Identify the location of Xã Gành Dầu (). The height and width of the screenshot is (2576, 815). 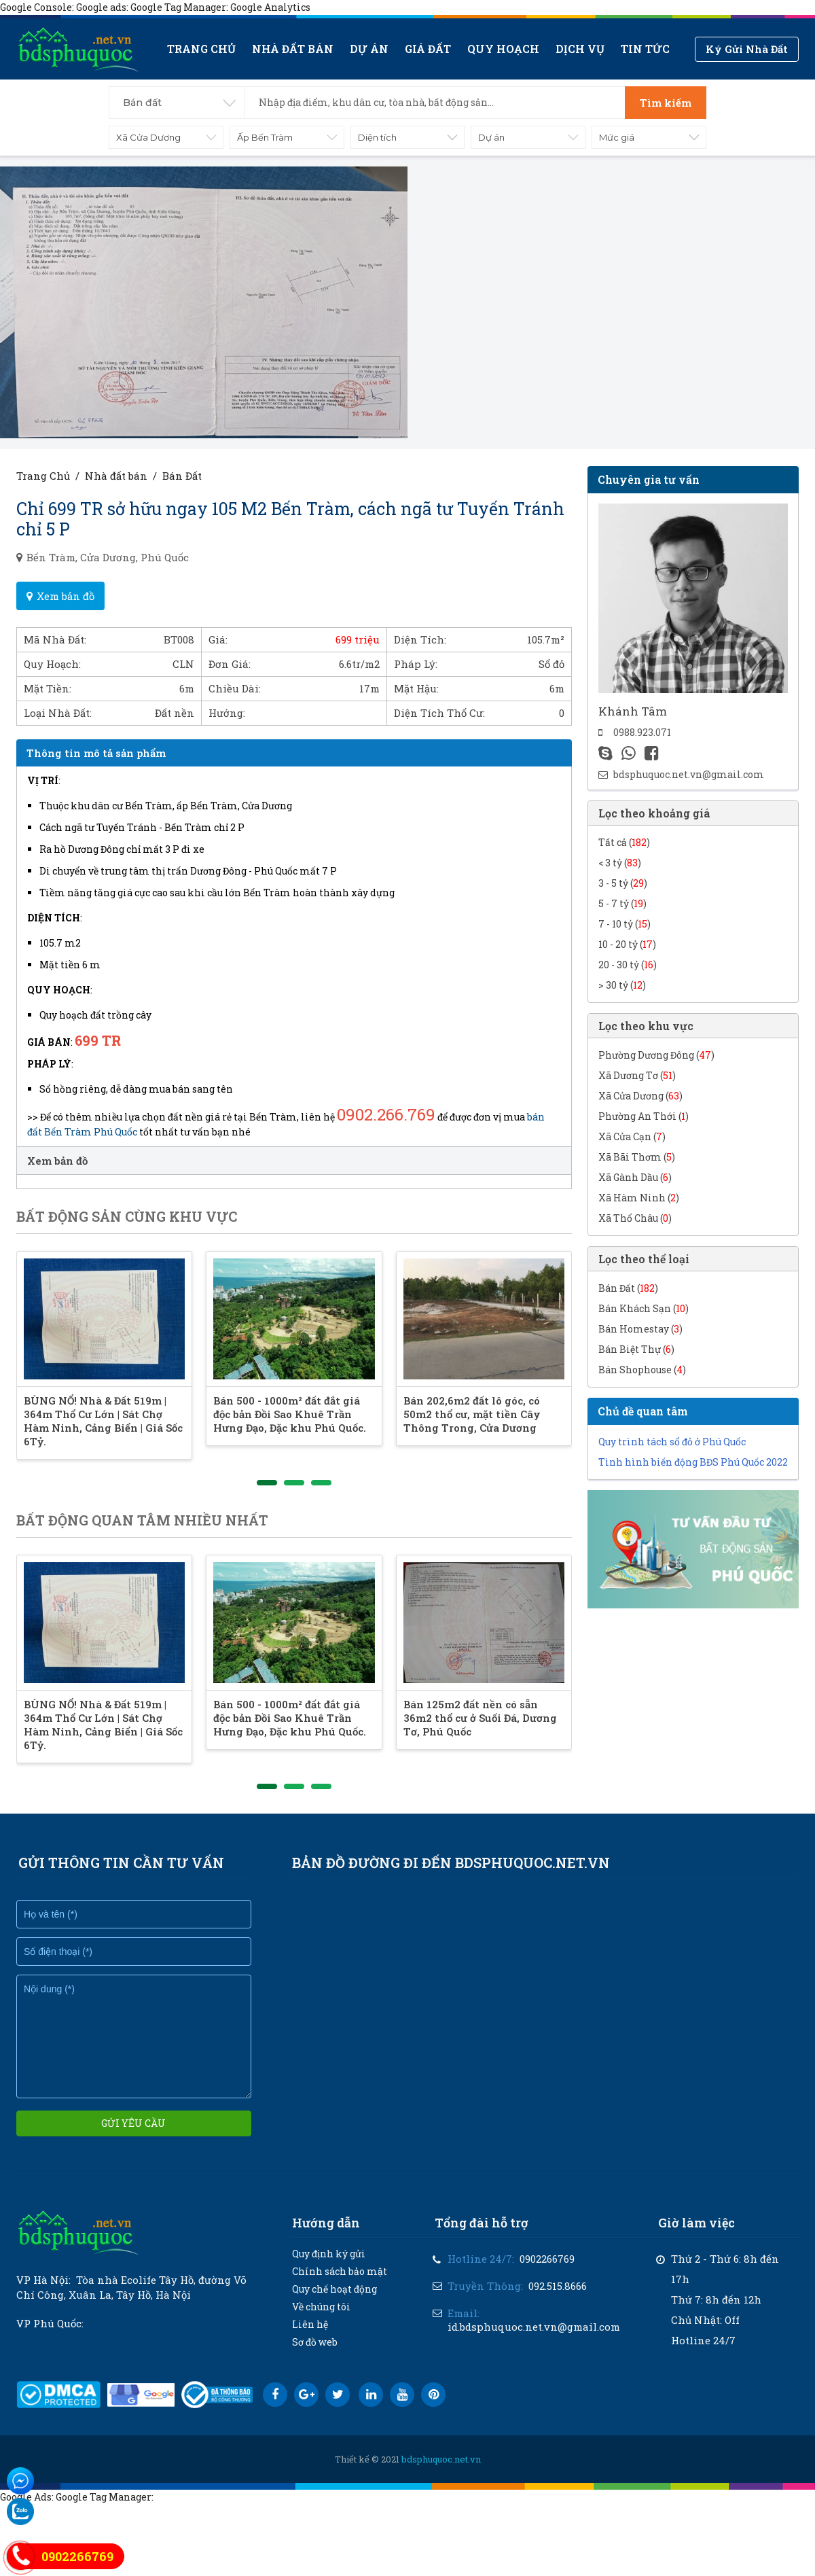
(635, 1177).